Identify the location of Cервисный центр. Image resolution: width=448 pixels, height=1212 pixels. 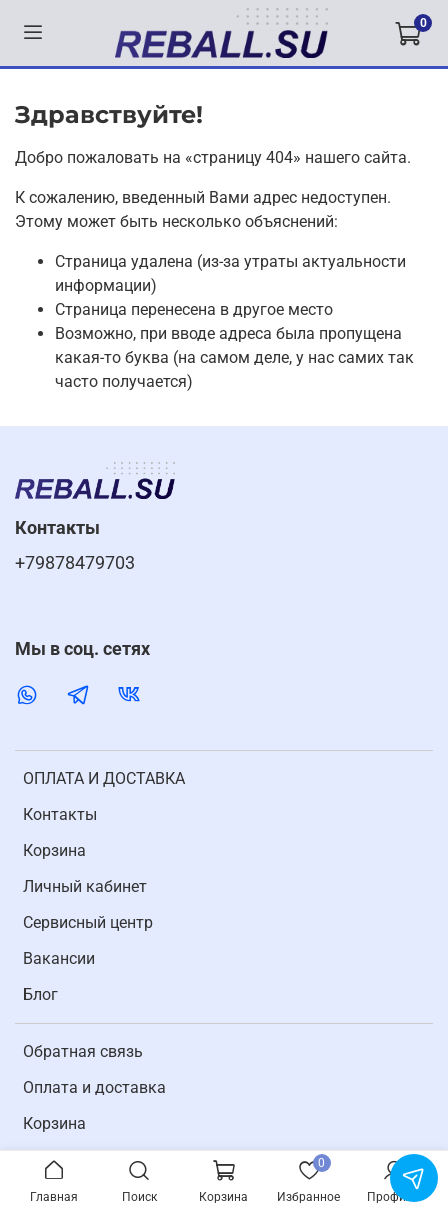
(88, 922).